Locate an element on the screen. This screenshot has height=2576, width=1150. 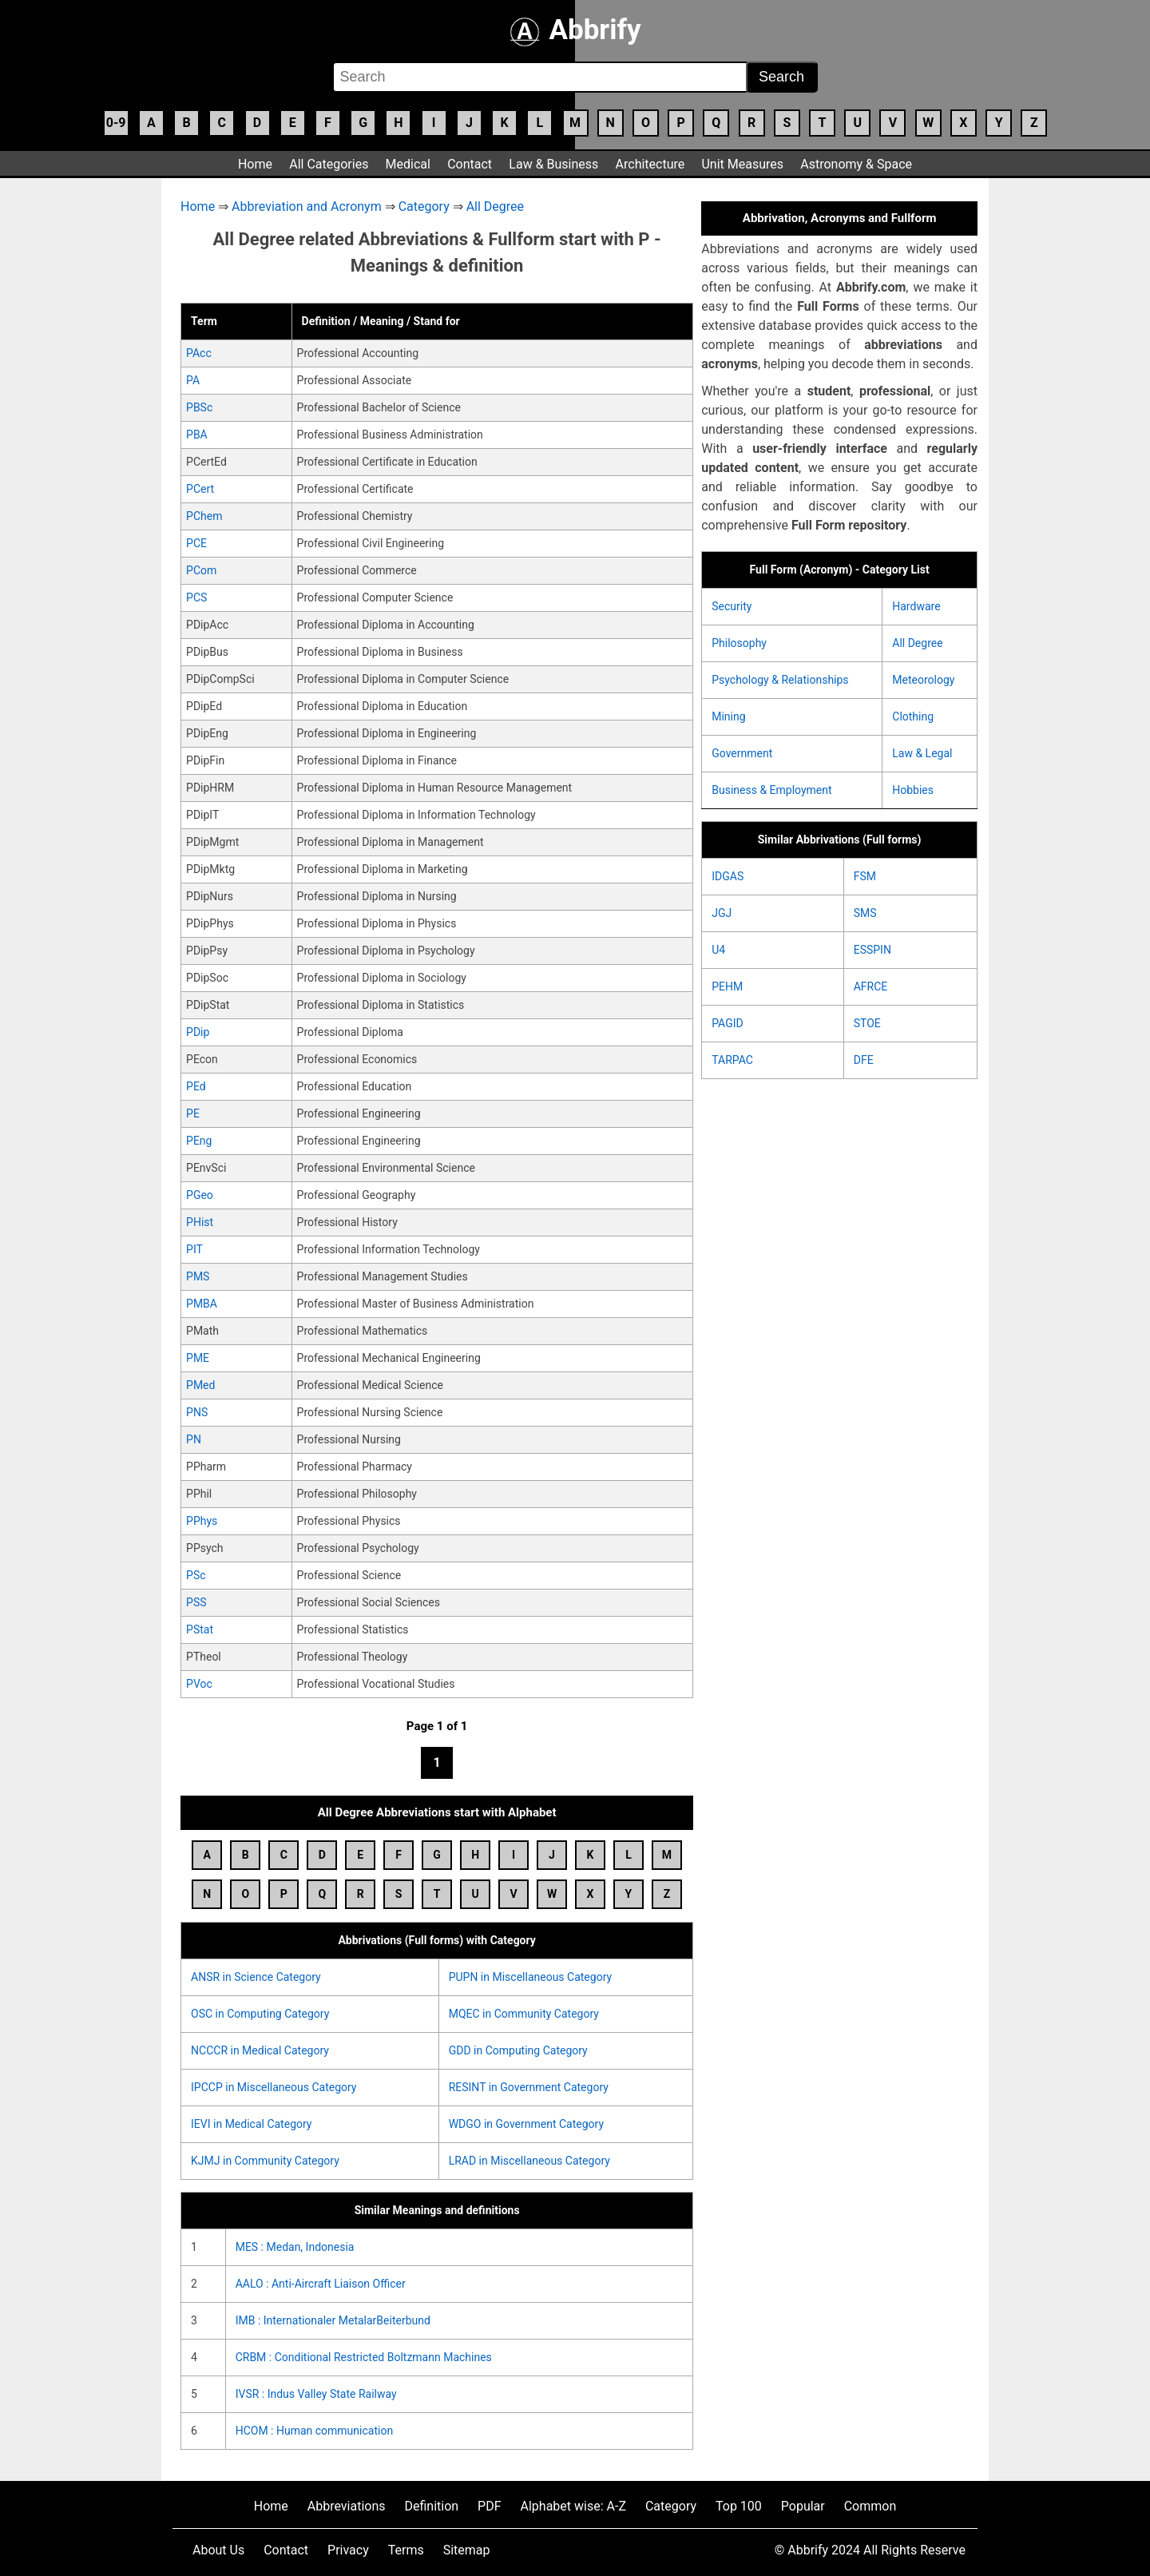
WDGO in Government Category is located at coordinates (526, 2124).